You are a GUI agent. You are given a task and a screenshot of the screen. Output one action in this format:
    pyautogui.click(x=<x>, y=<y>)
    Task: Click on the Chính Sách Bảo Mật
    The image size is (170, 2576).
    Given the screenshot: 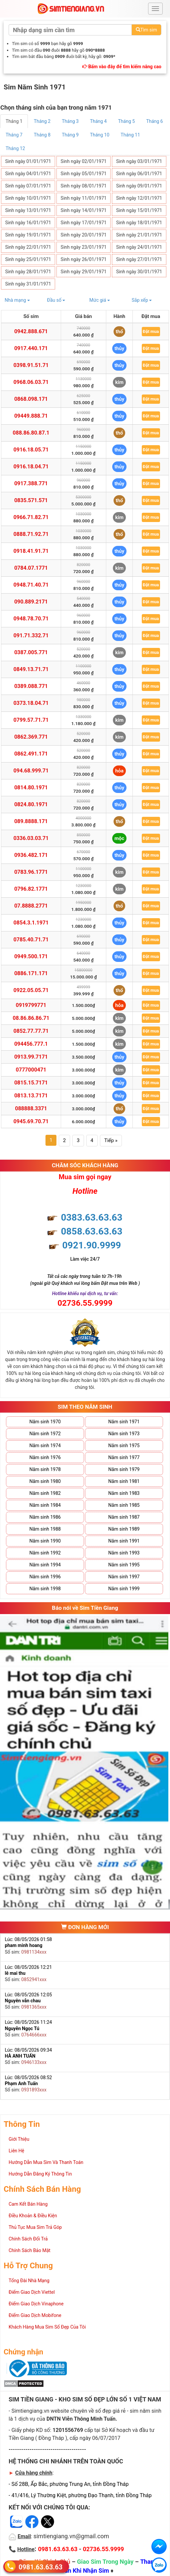 What is the action you would take?
    pyautogui.click(x=29, y=2250)
    